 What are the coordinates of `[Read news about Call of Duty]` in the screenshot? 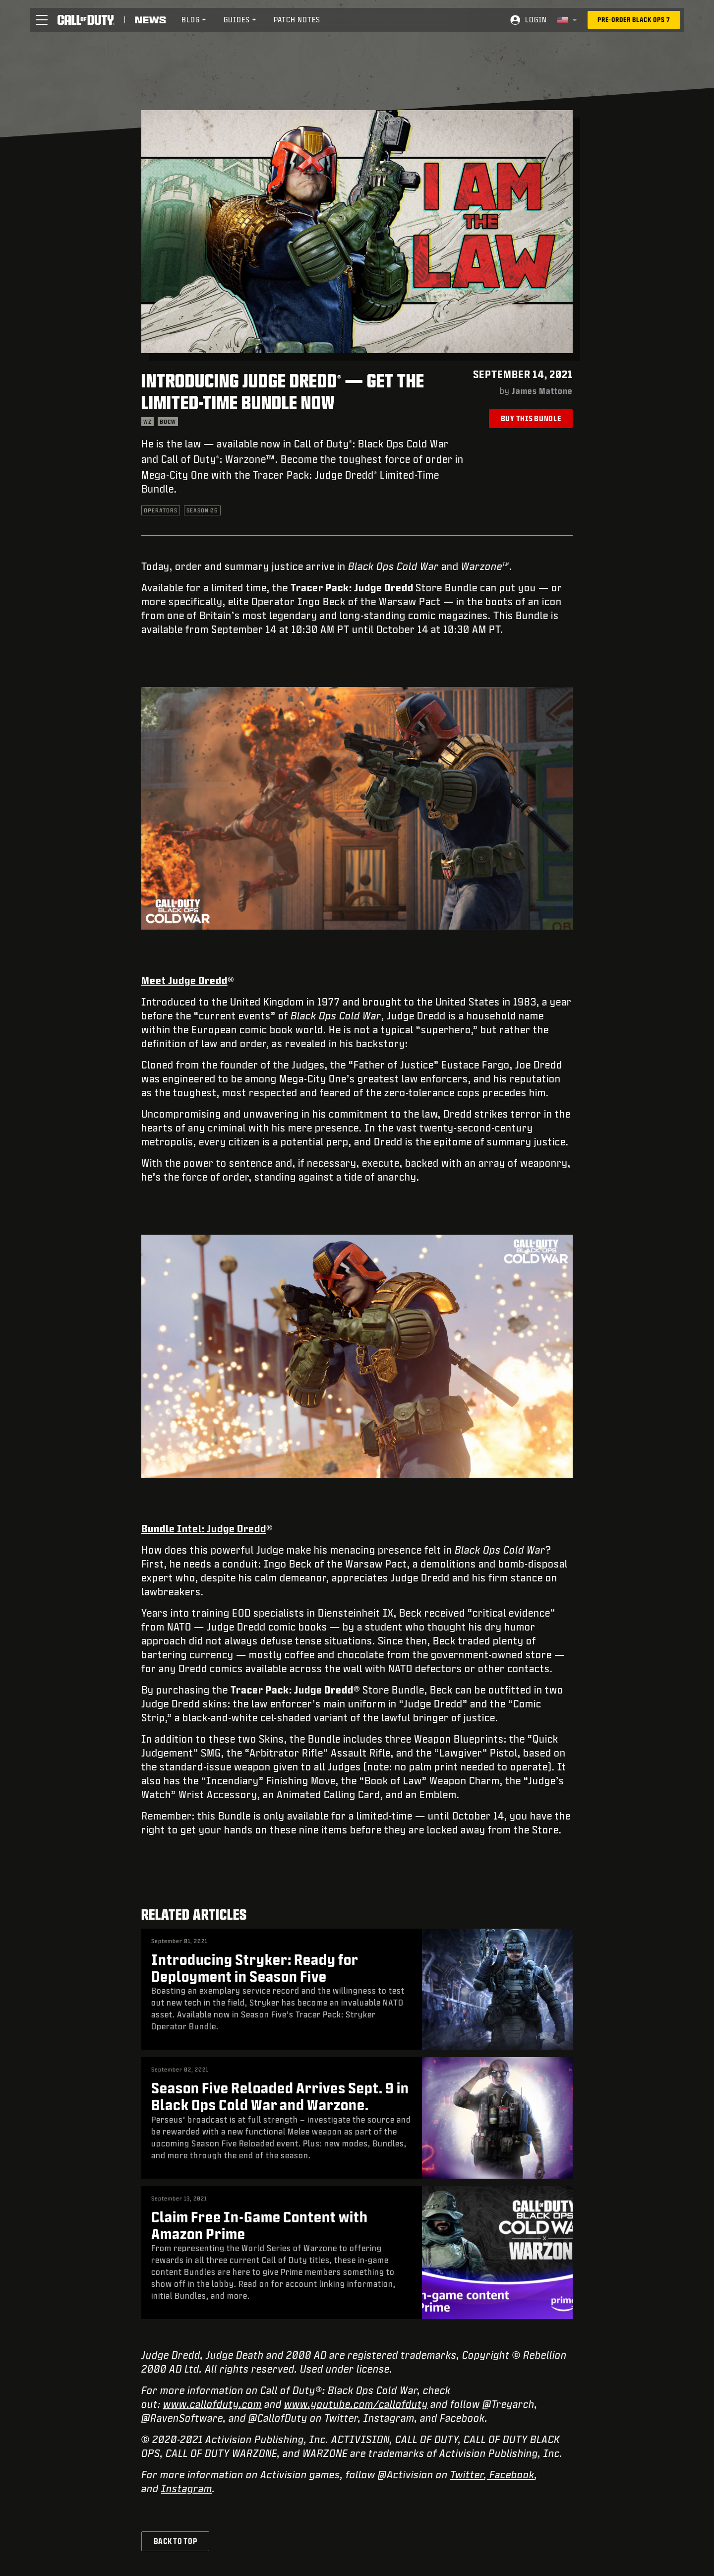 It's located at (150, 19).